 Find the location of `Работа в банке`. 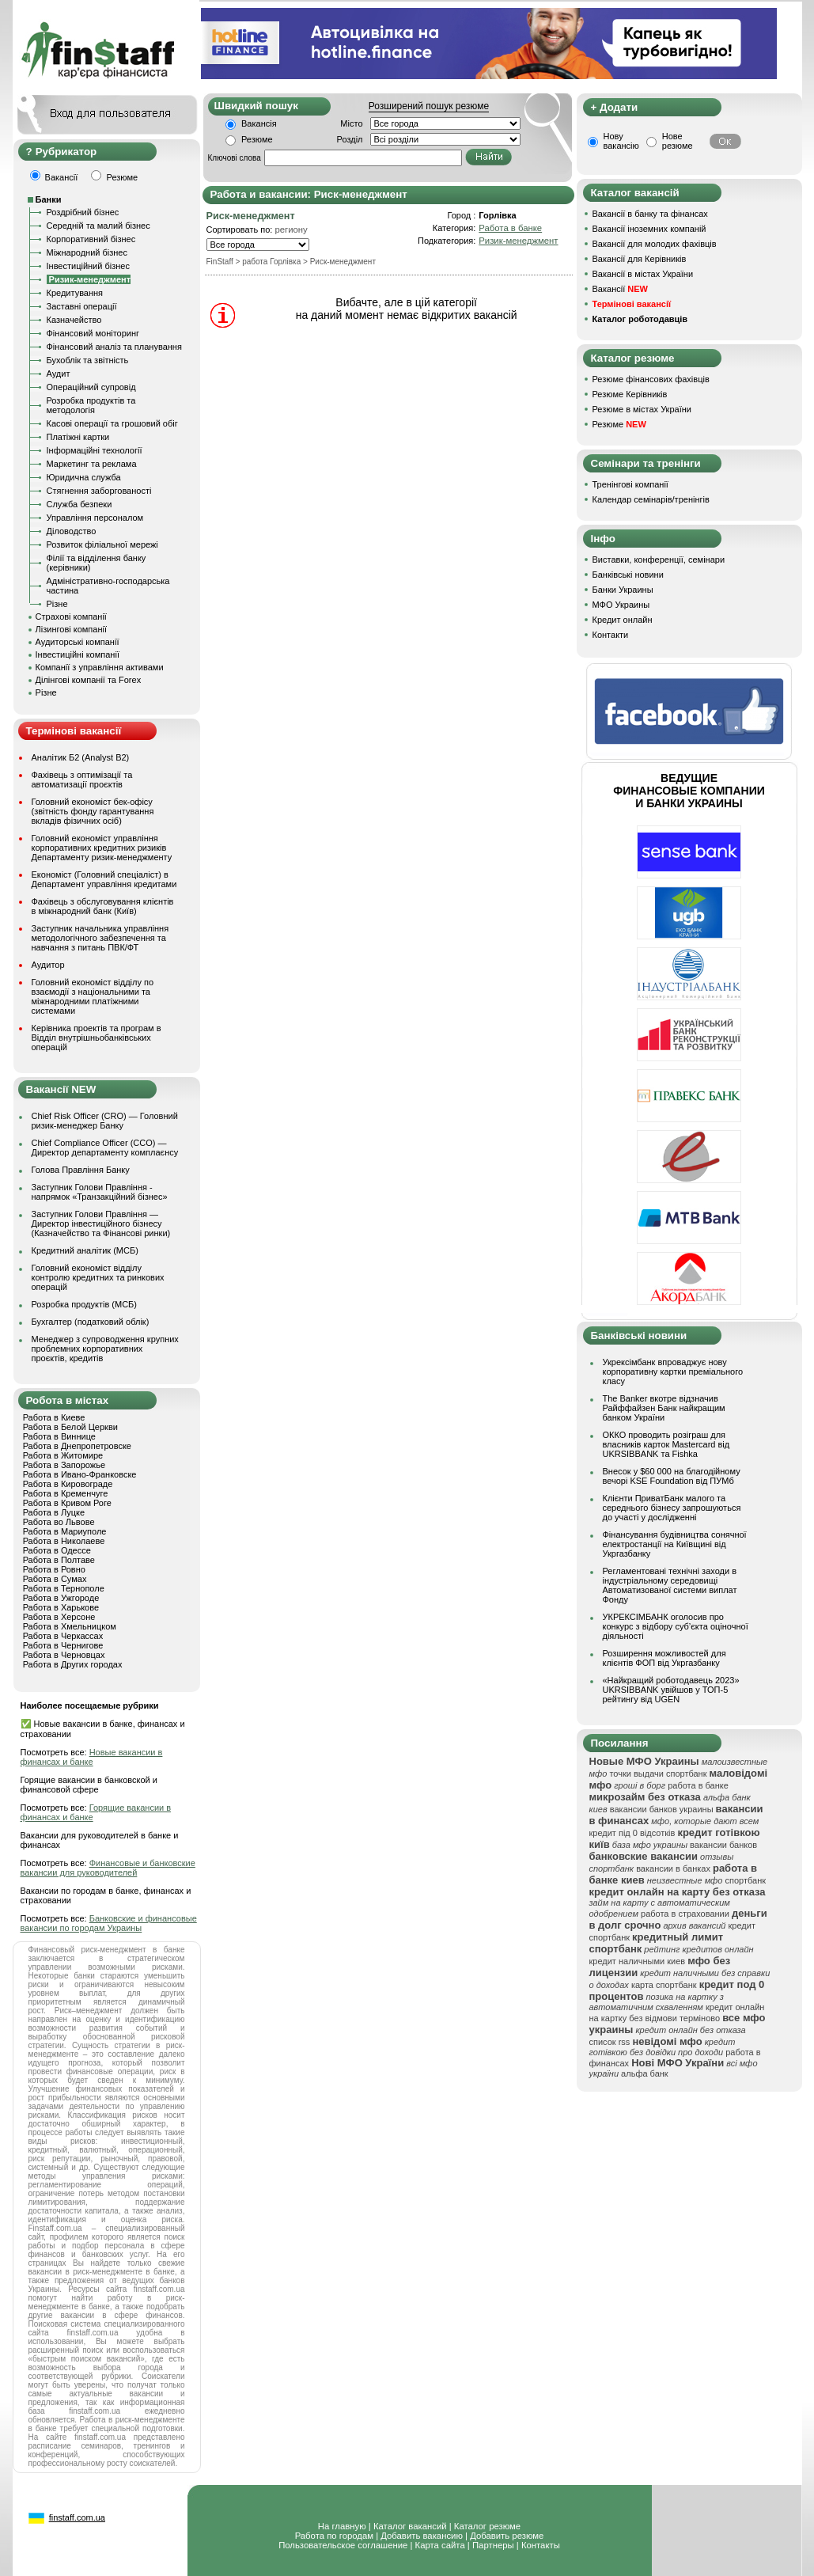

Работа в банке is located at coordinates (510, 228).